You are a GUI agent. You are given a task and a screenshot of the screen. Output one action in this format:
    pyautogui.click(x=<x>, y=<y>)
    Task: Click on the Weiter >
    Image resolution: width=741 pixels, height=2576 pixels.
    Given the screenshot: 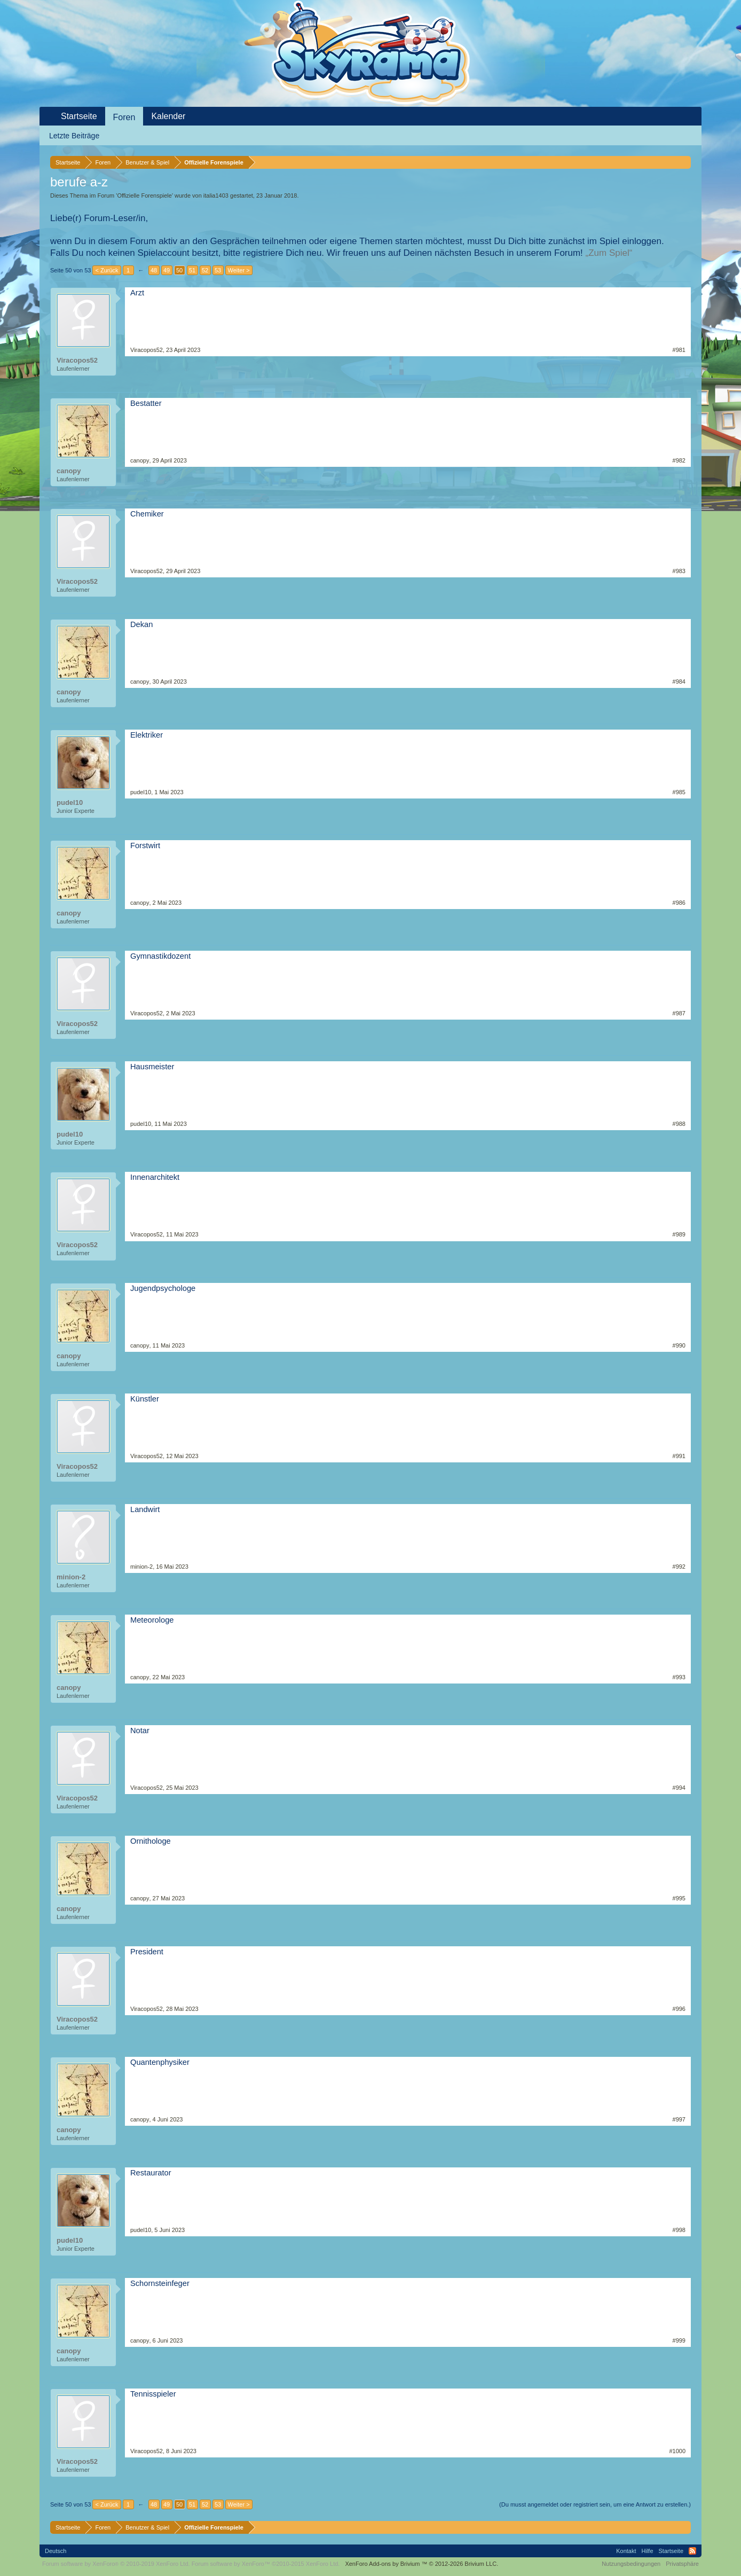 What is the action you would take?
    pyautogui.click(x=239, y=270)
    